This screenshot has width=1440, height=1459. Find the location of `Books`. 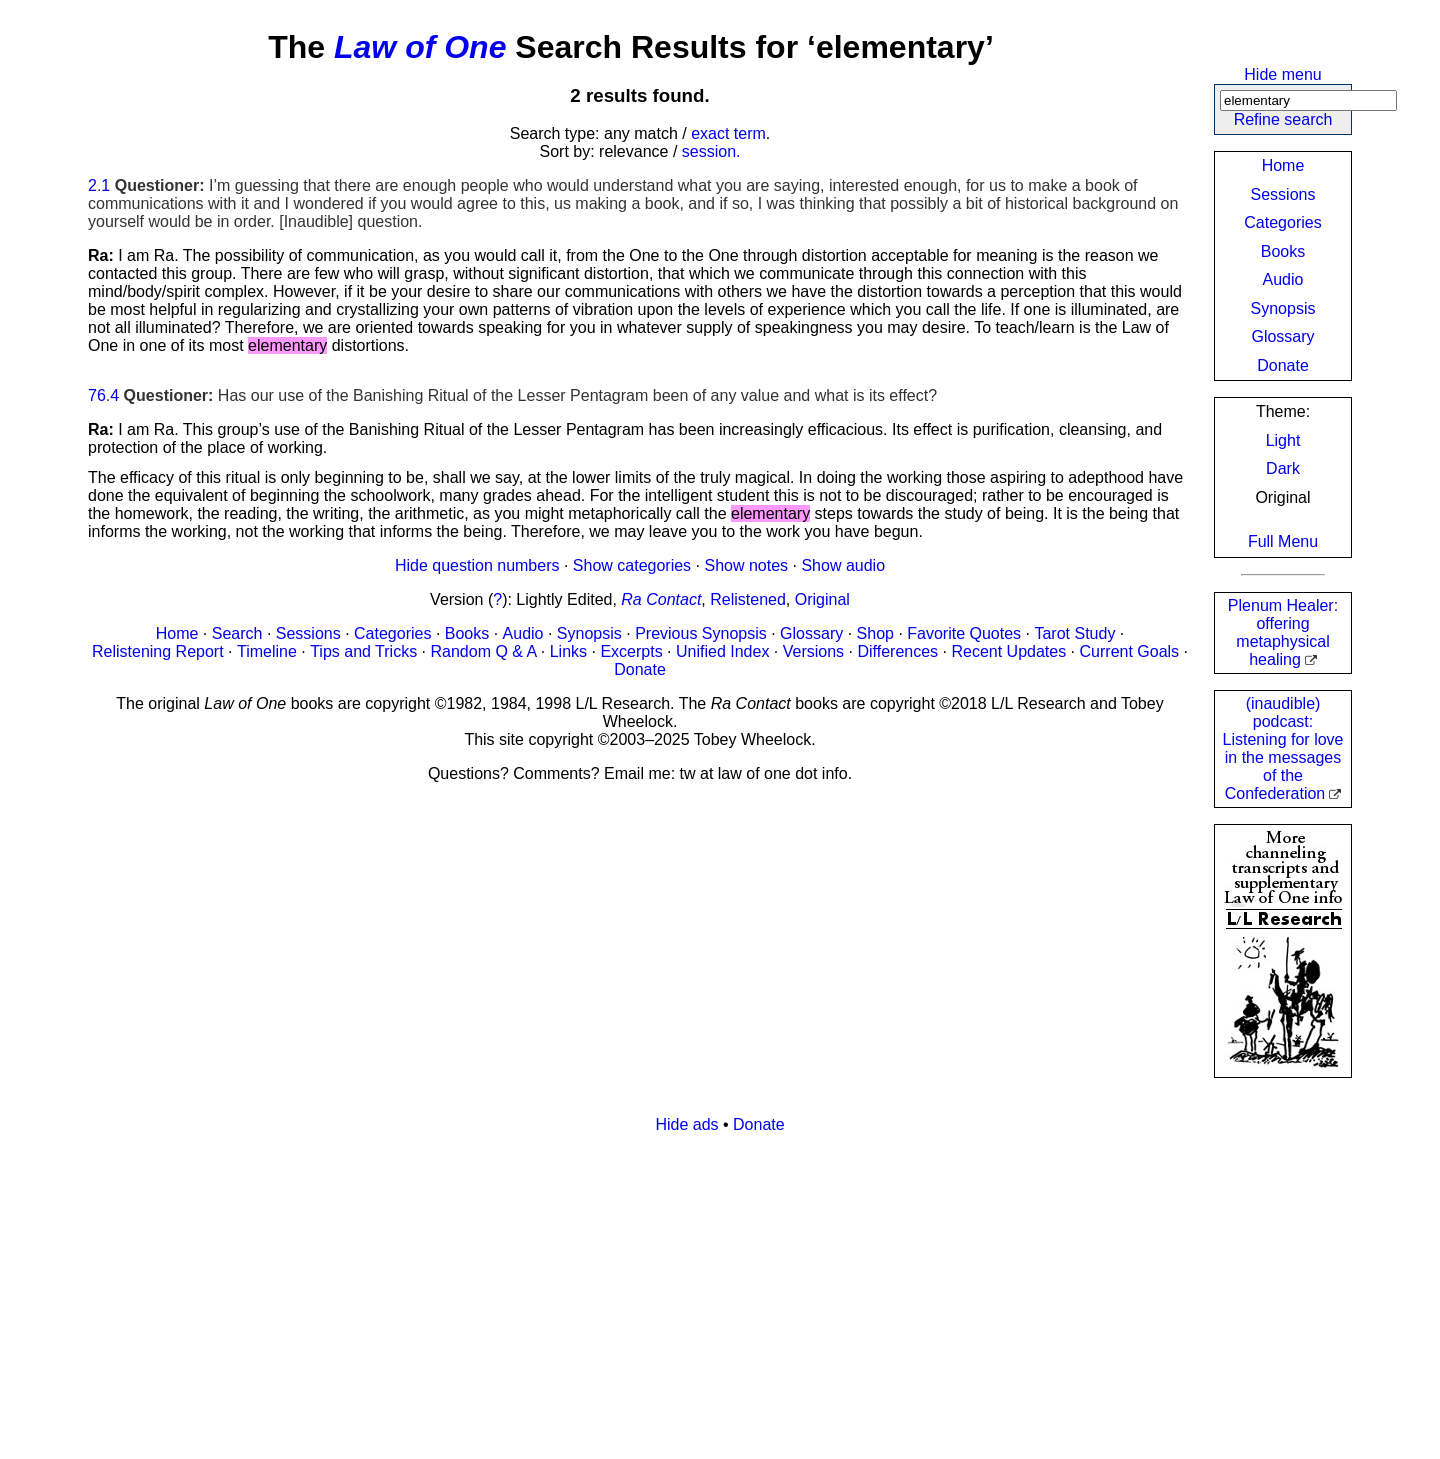

Books is located at coordinates (1283, 251).